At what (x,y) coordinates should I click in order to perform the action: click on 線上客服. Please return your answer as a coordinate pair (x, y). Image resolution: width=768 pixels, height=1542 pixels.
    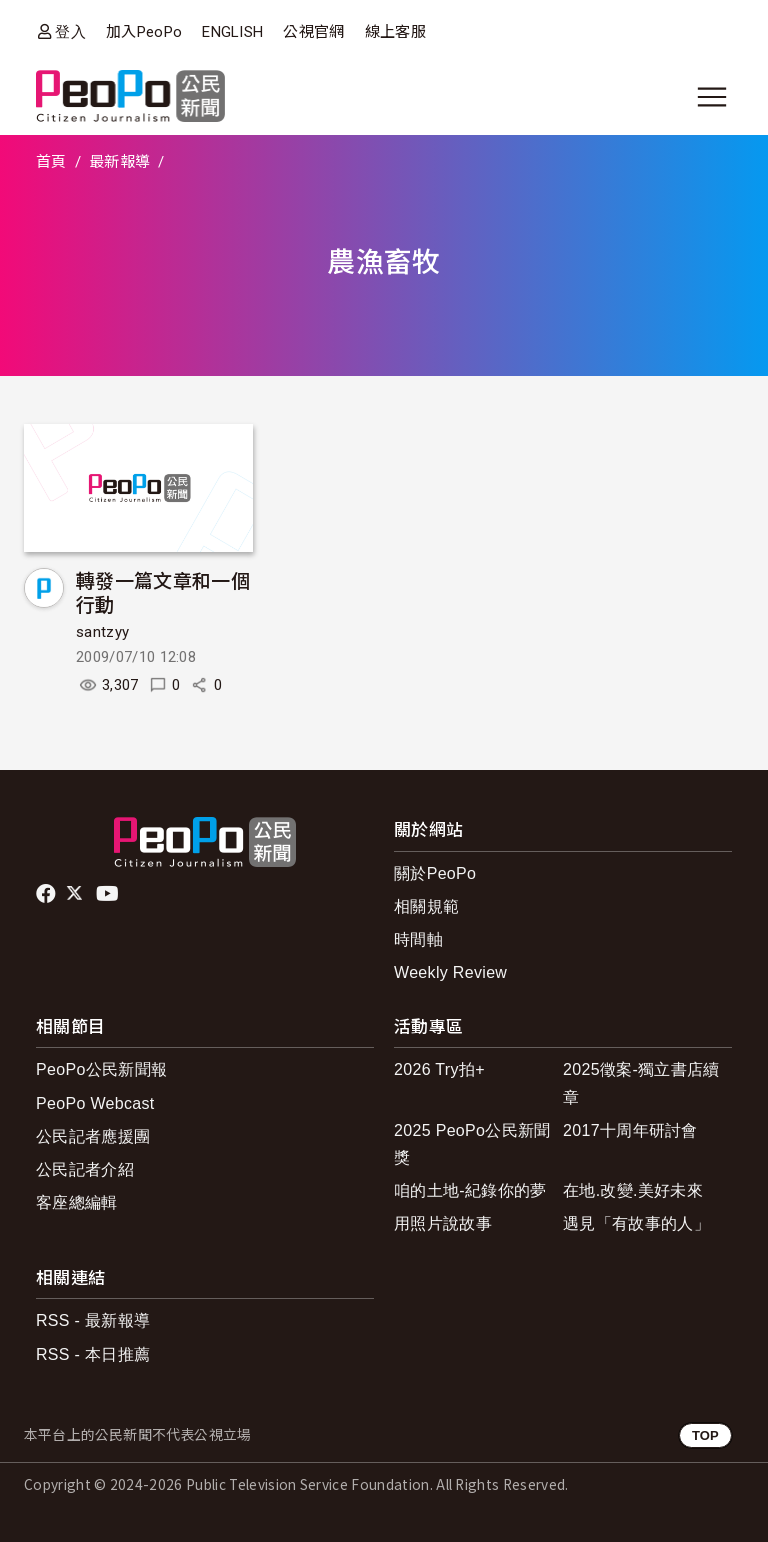
    Looking at the image, I should click on (395, 32).